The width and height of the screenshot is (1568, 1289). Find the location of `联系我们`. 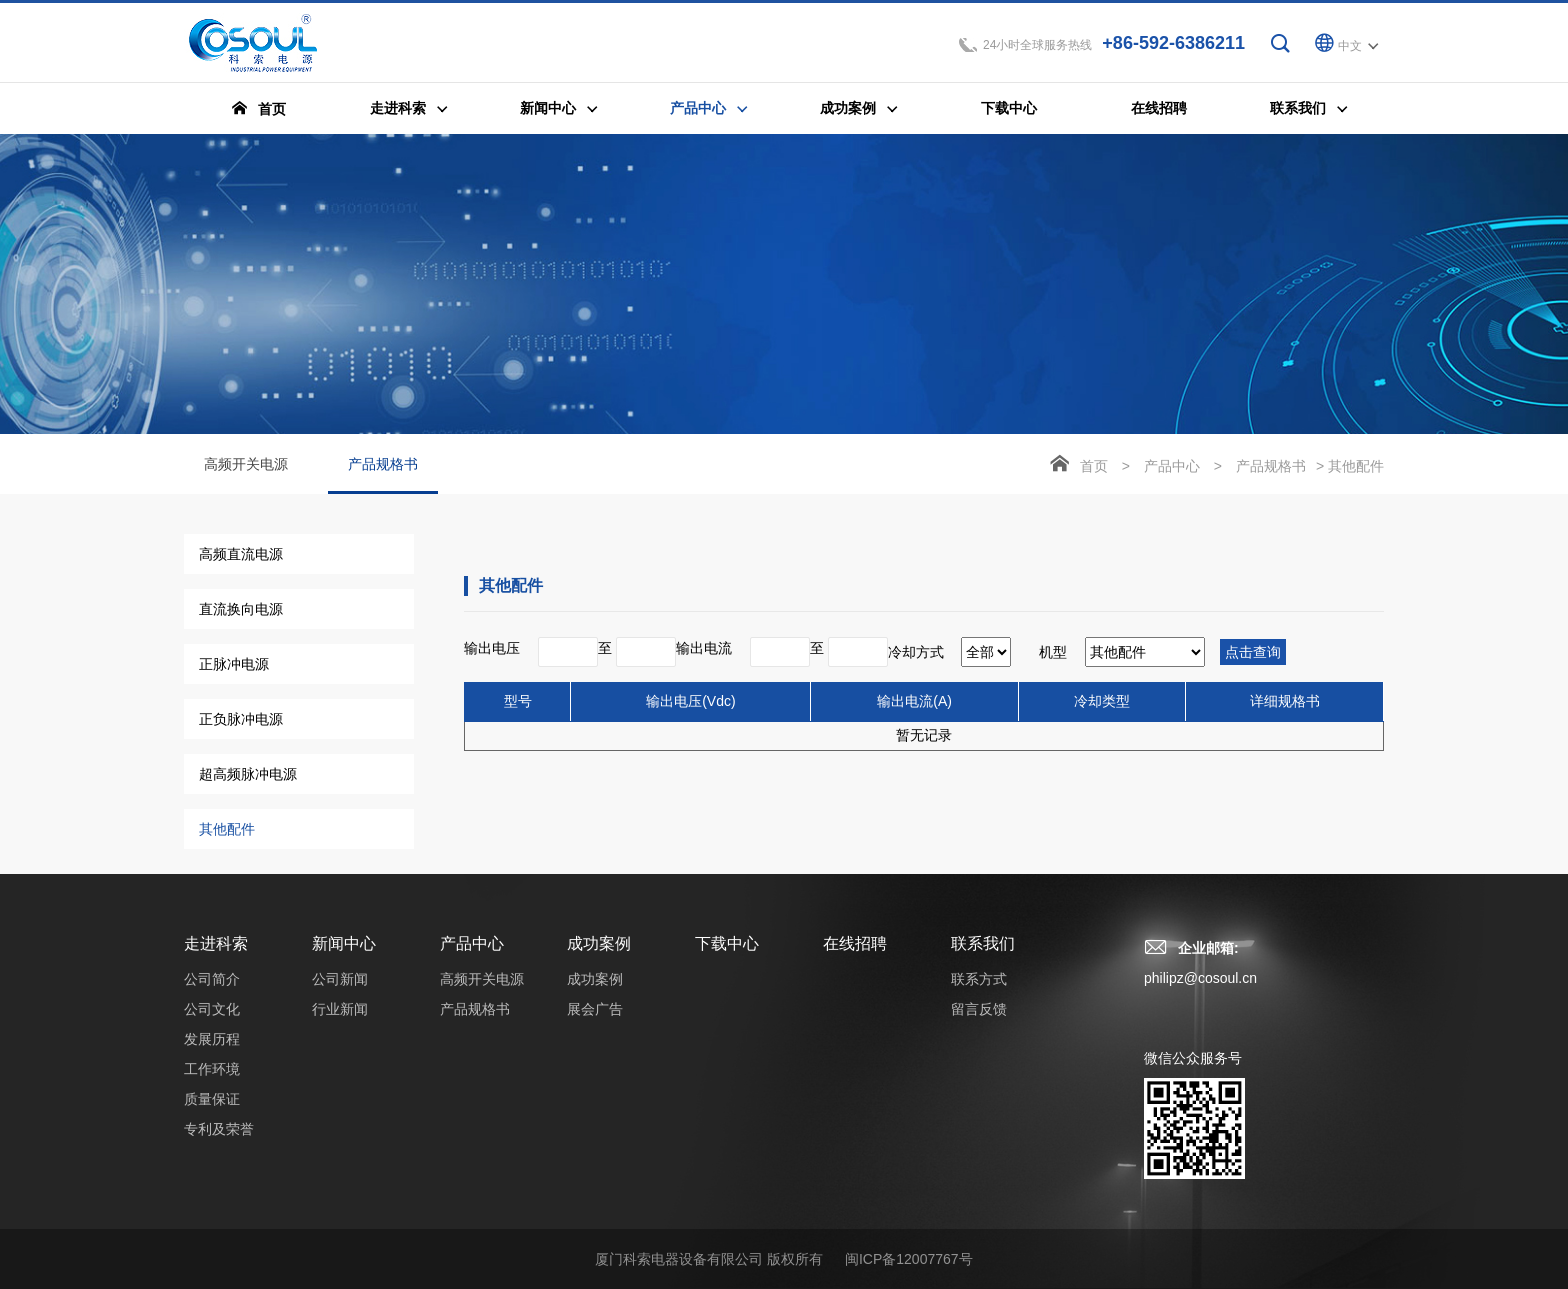

联系我们 is located at coordinates (983, 943).